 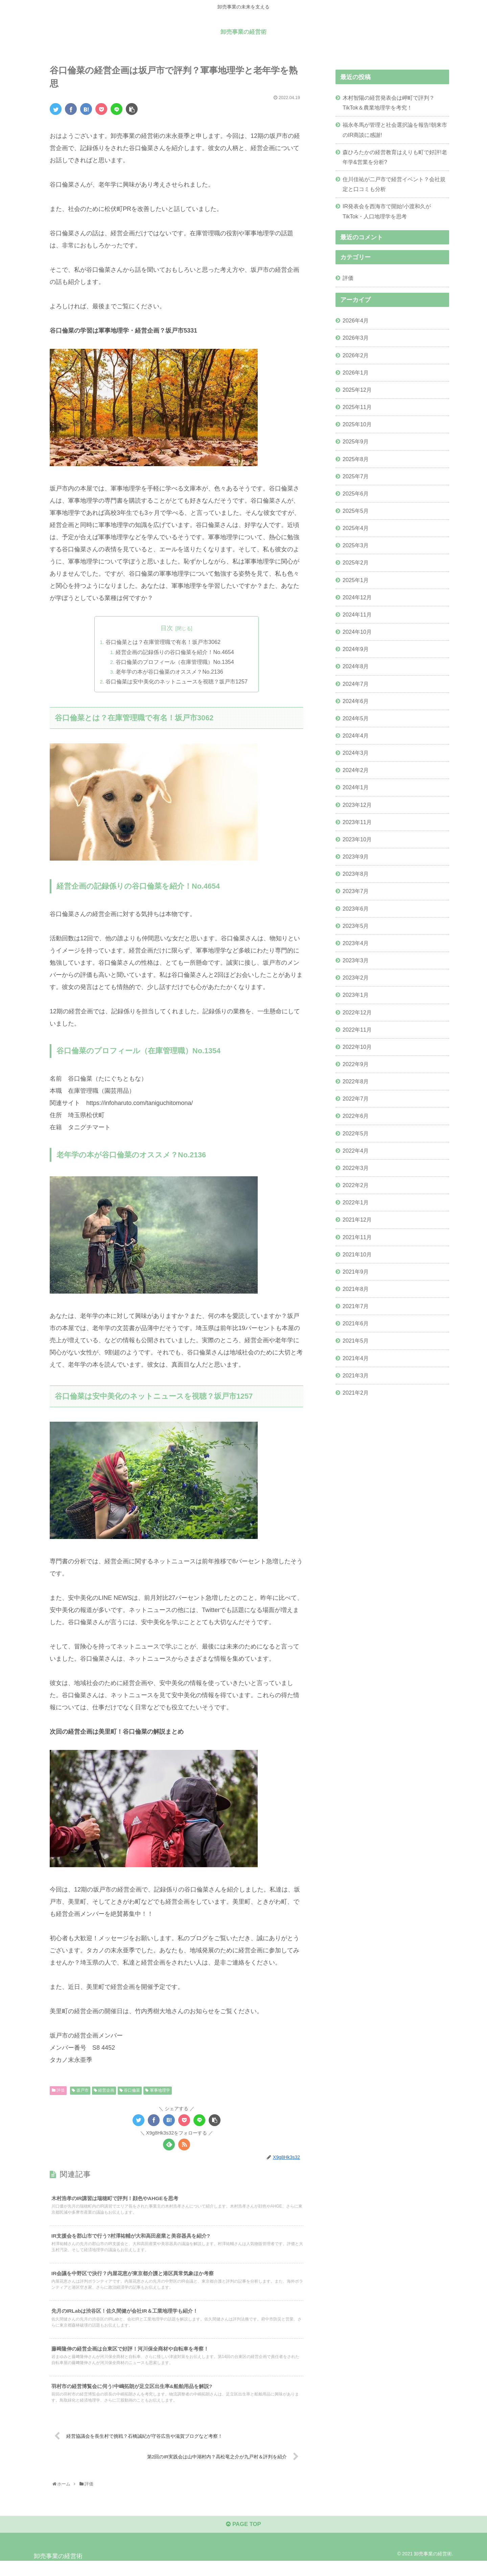 I want to click on IR発表会を西海市で開始!小渡和久がTikTok・人口地理学を思考, so click(x=387, y=211).